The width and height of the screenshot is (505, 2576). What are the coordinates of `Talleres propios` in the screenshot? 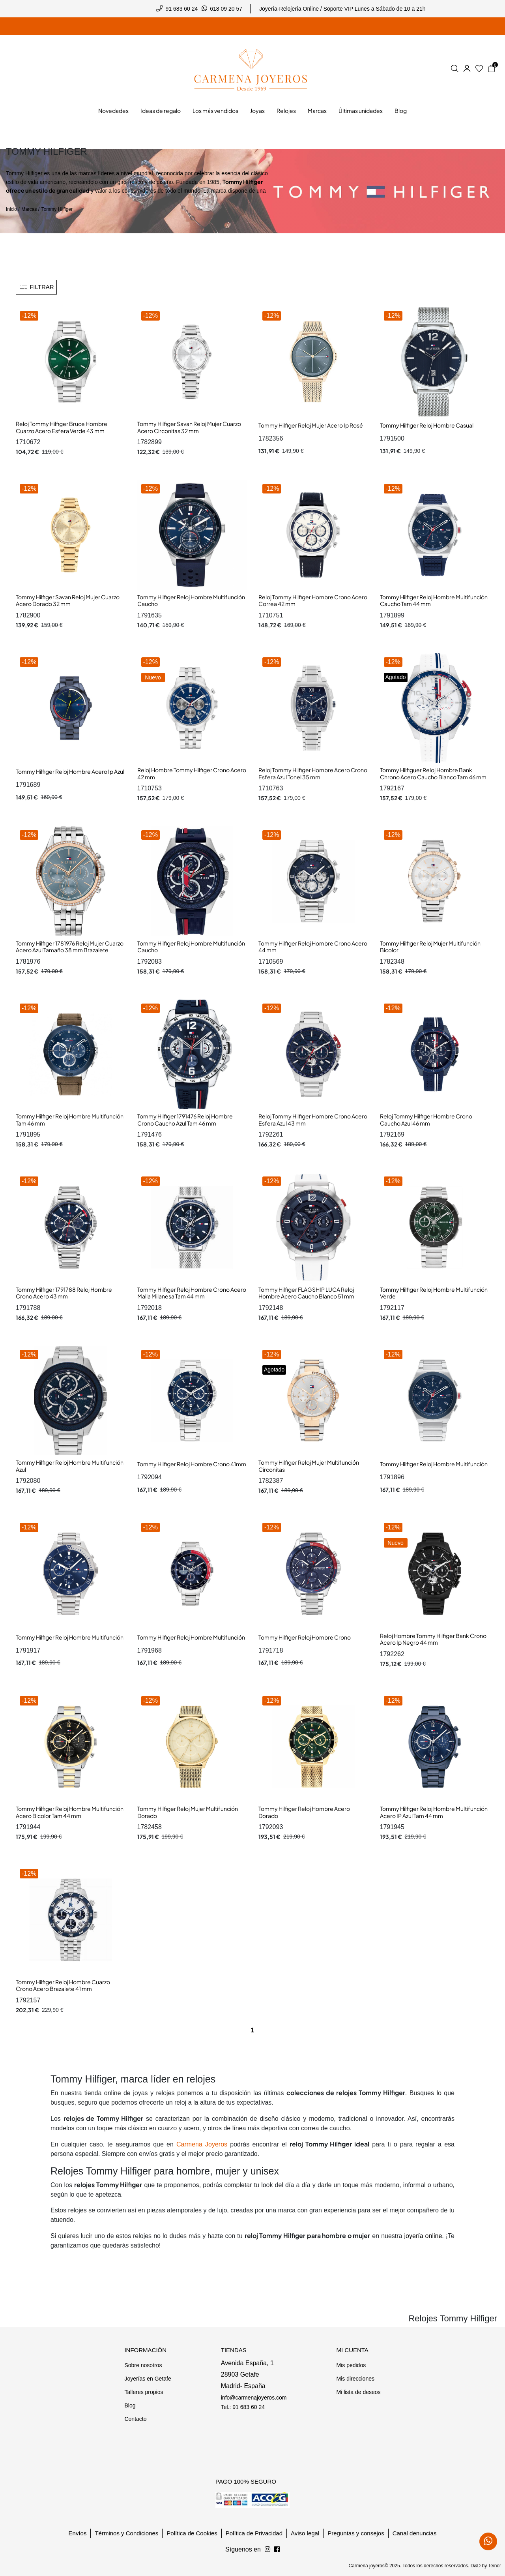 It's located at (143, 2392).